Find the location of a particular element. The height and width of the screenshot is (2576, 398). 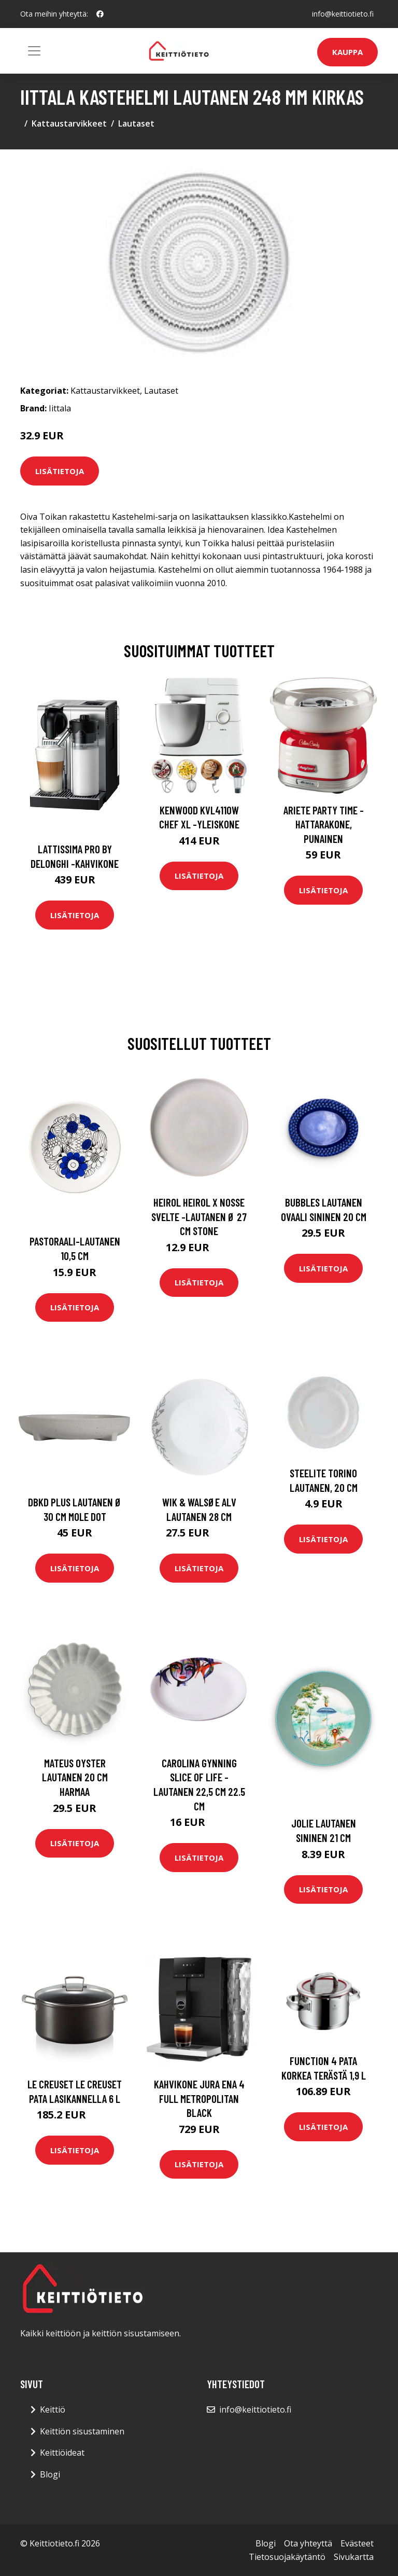

[social profile] is located at coordinates (100, 14).